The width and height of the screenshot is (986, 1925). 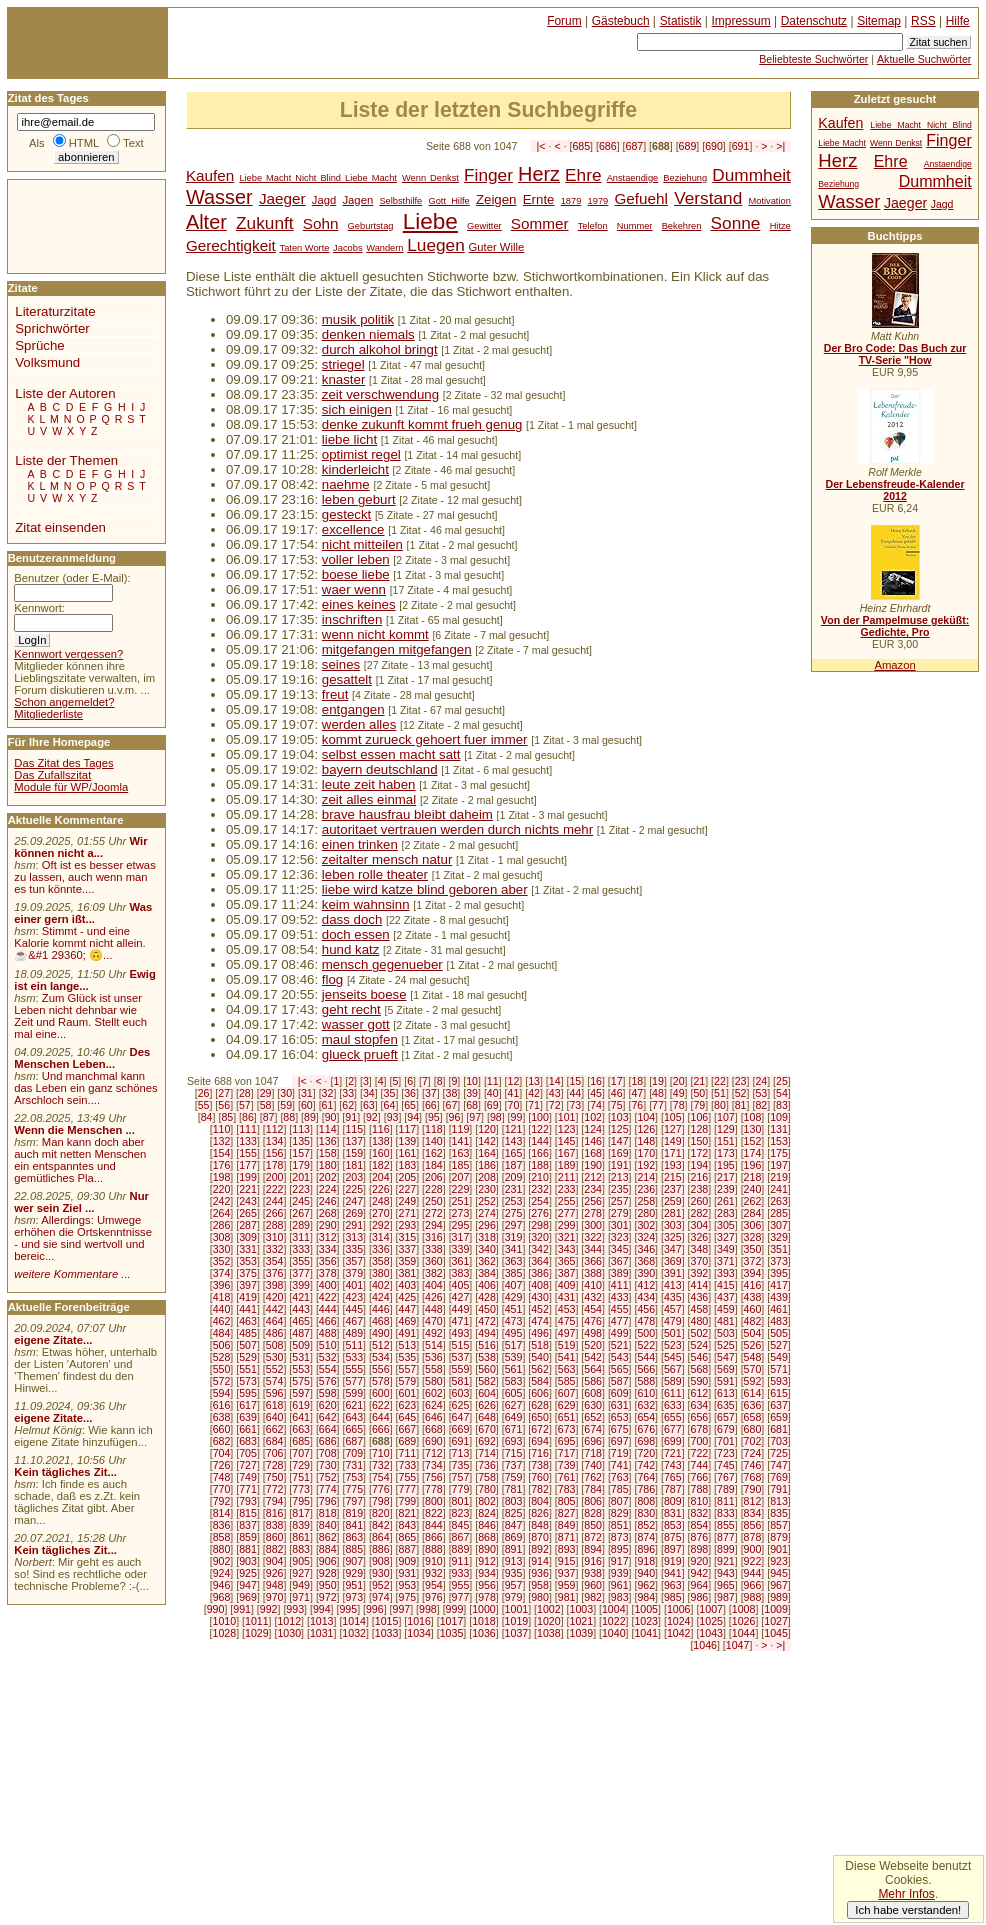 What do you see at coordinates (275, 1153) in the screenshot?
I see `156` at bounding box center [275, 1153].